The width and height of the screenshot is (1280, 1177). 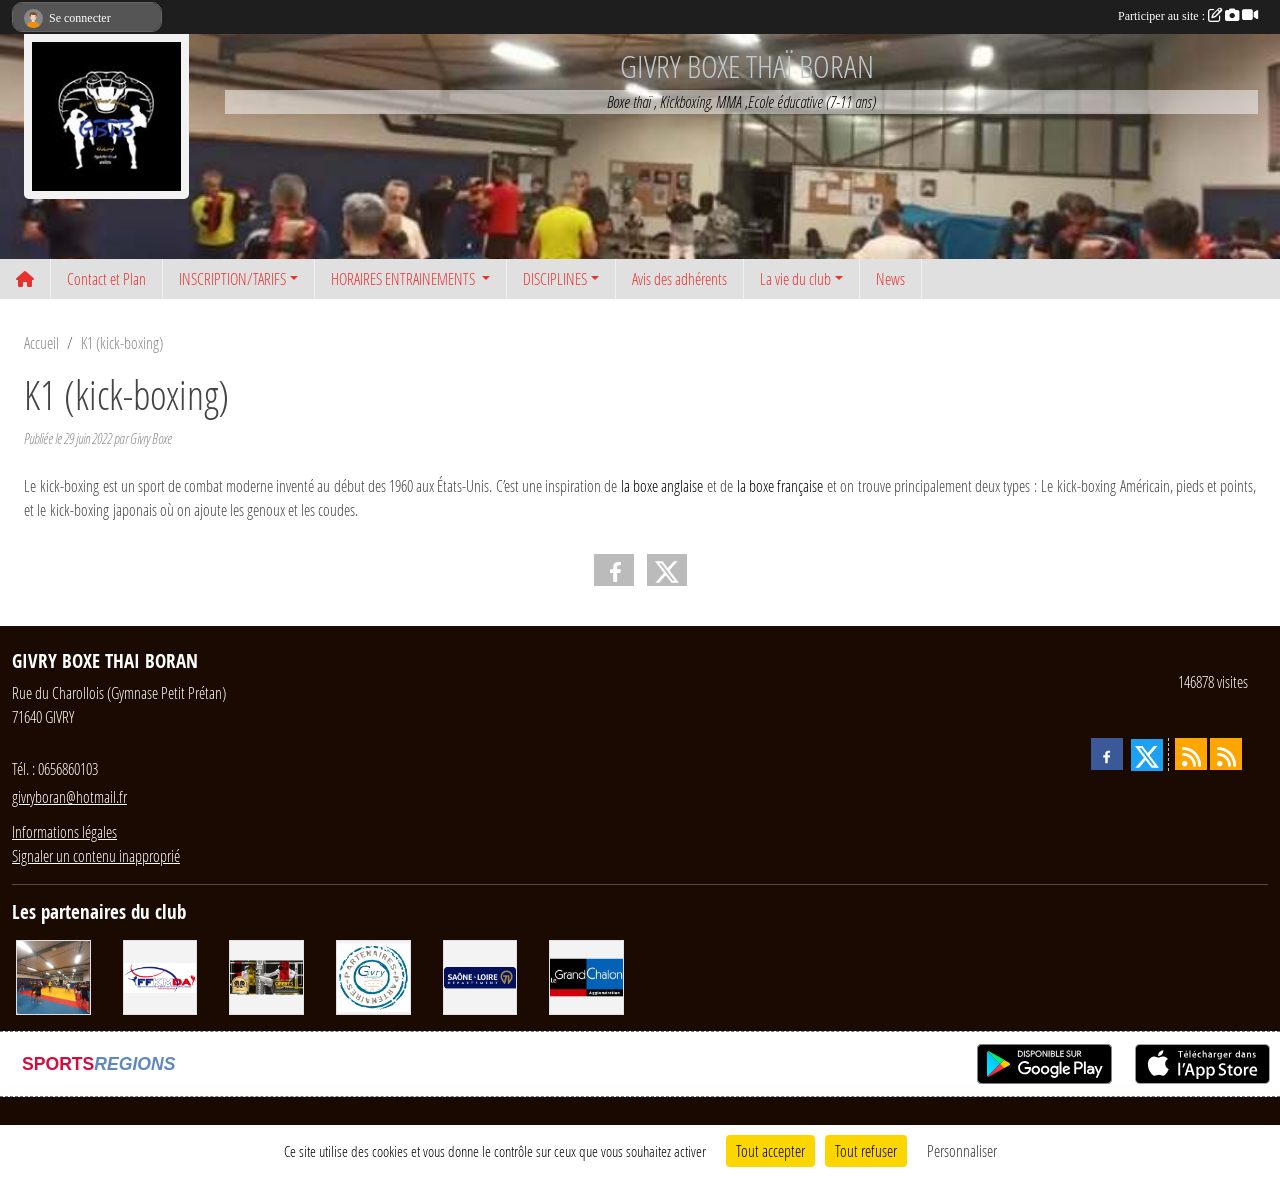 What do you see at coordinates (1191, 754) in the screenshot?
I see `[Flux rss des actualités]` at bounding box center [1191, 754].